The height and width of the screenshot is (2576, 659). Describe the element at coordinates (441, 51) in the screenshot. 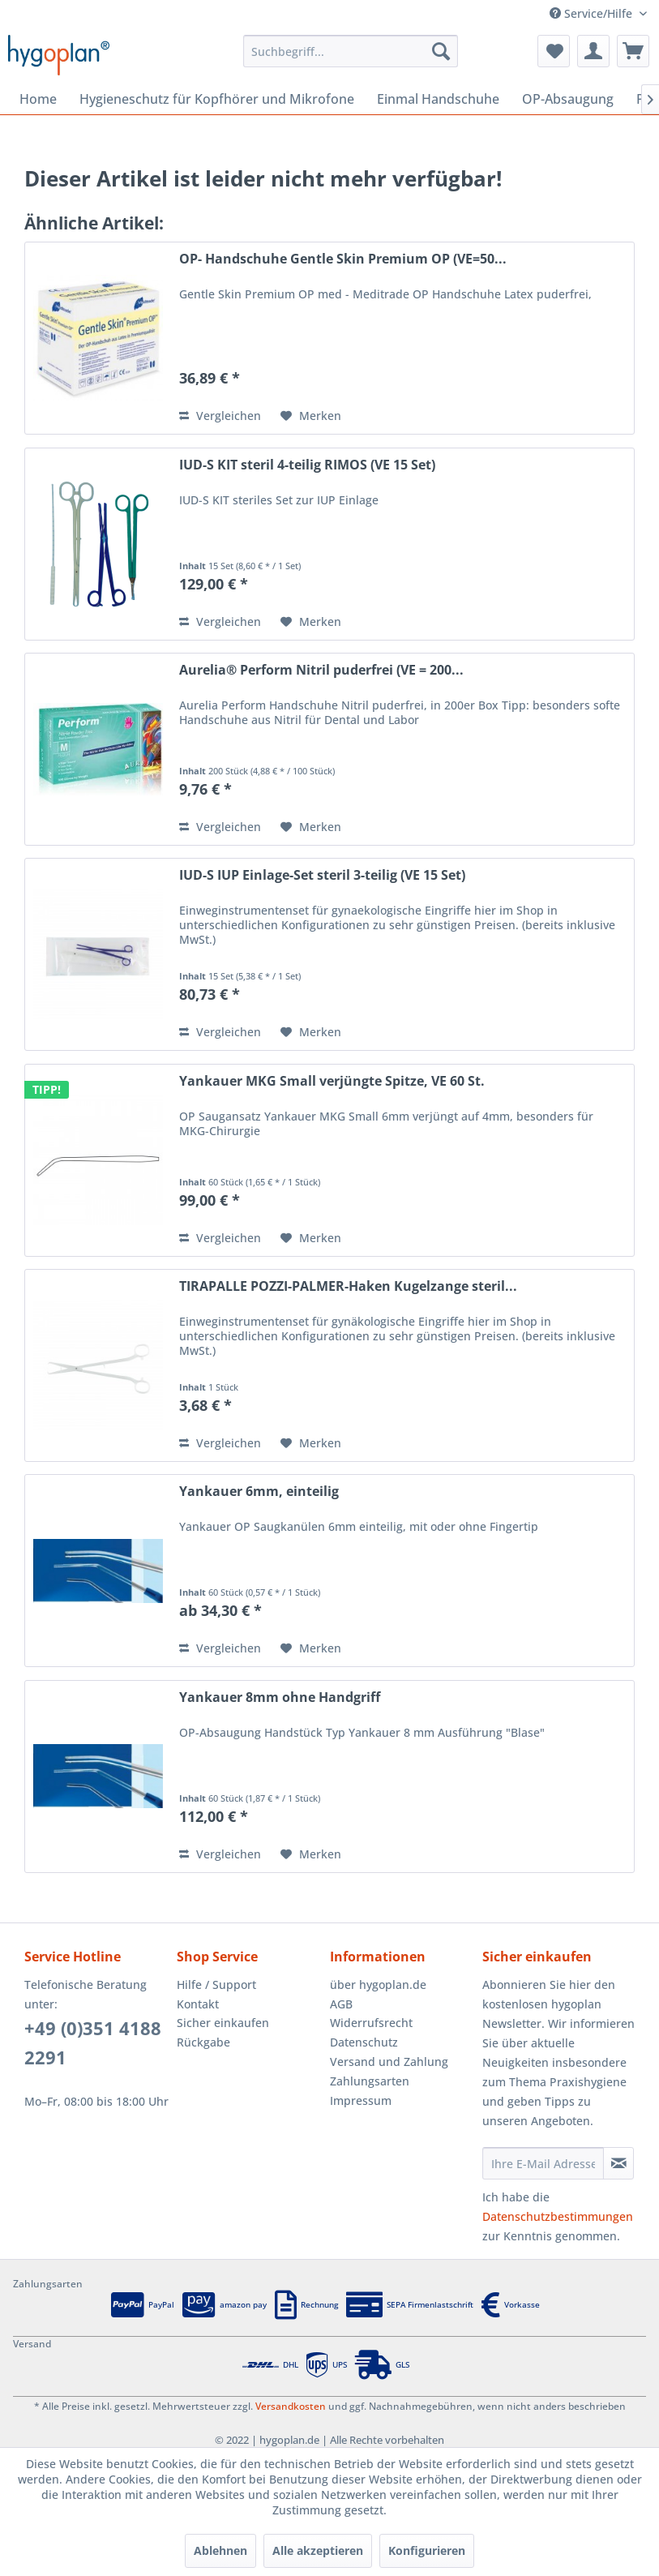

I see `[Suchen]` at that location.